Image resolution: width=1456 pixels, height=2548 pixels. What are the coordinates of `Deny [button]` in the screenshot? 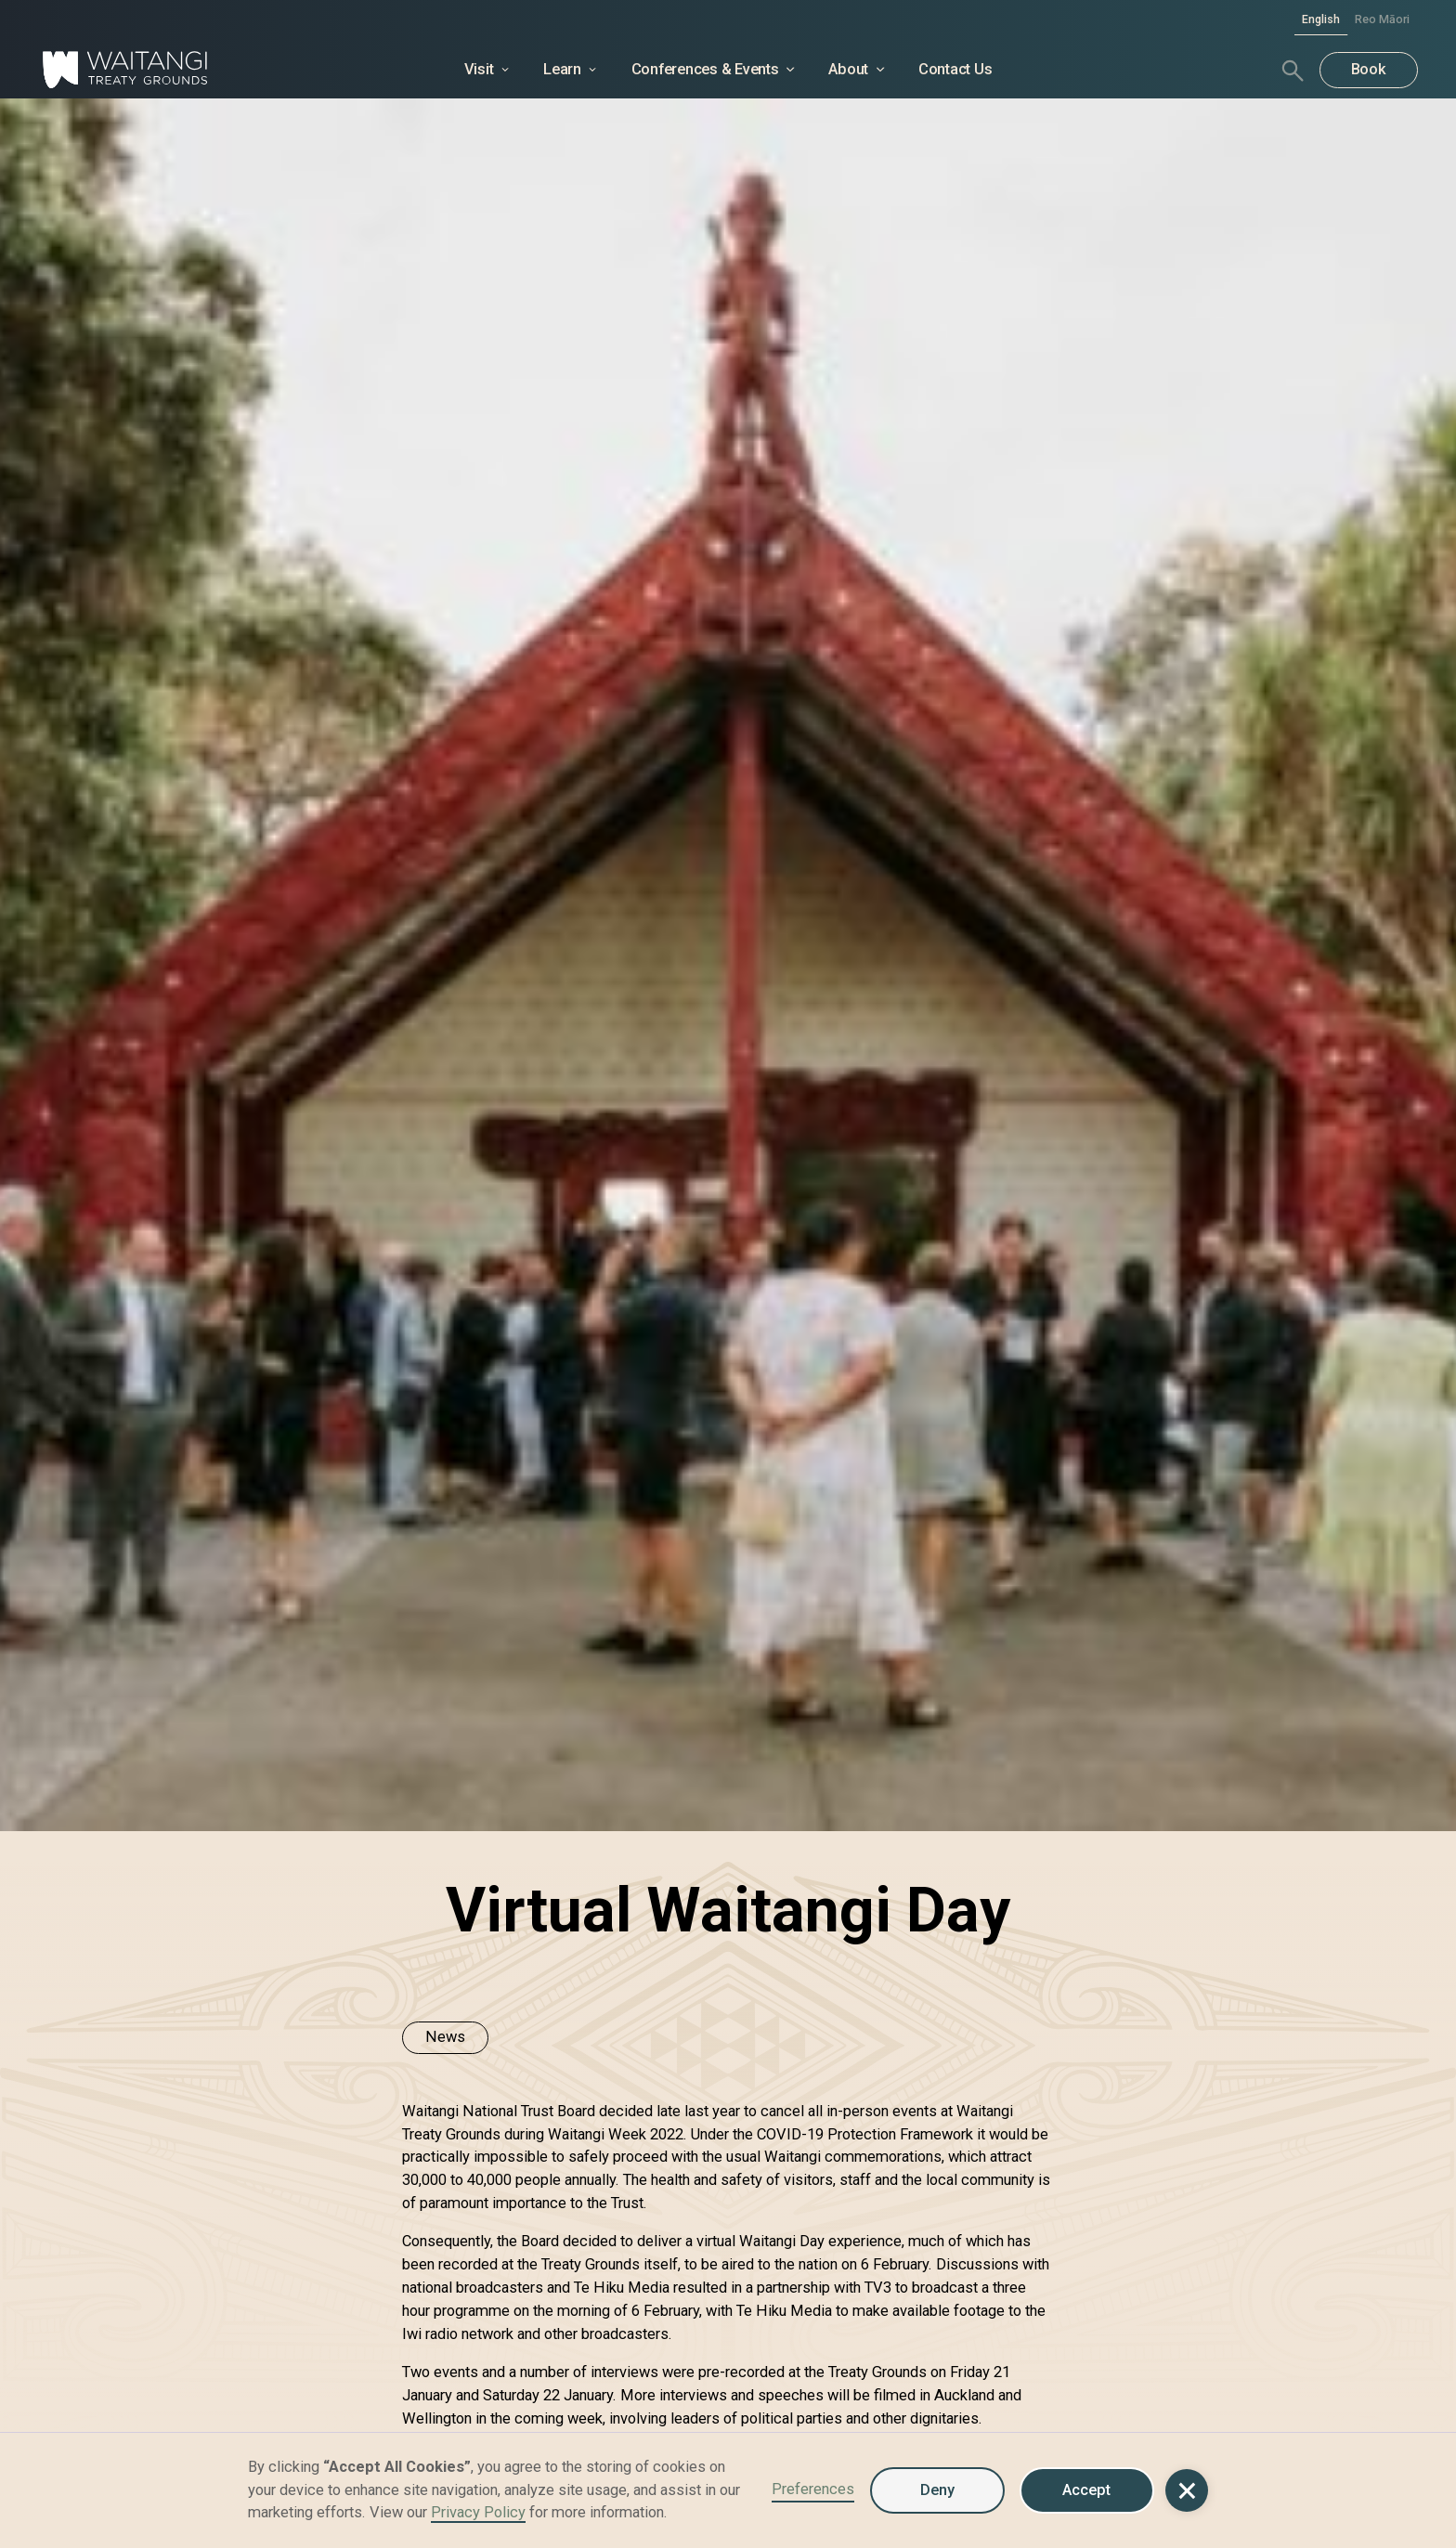 It's located at (937, 2490).